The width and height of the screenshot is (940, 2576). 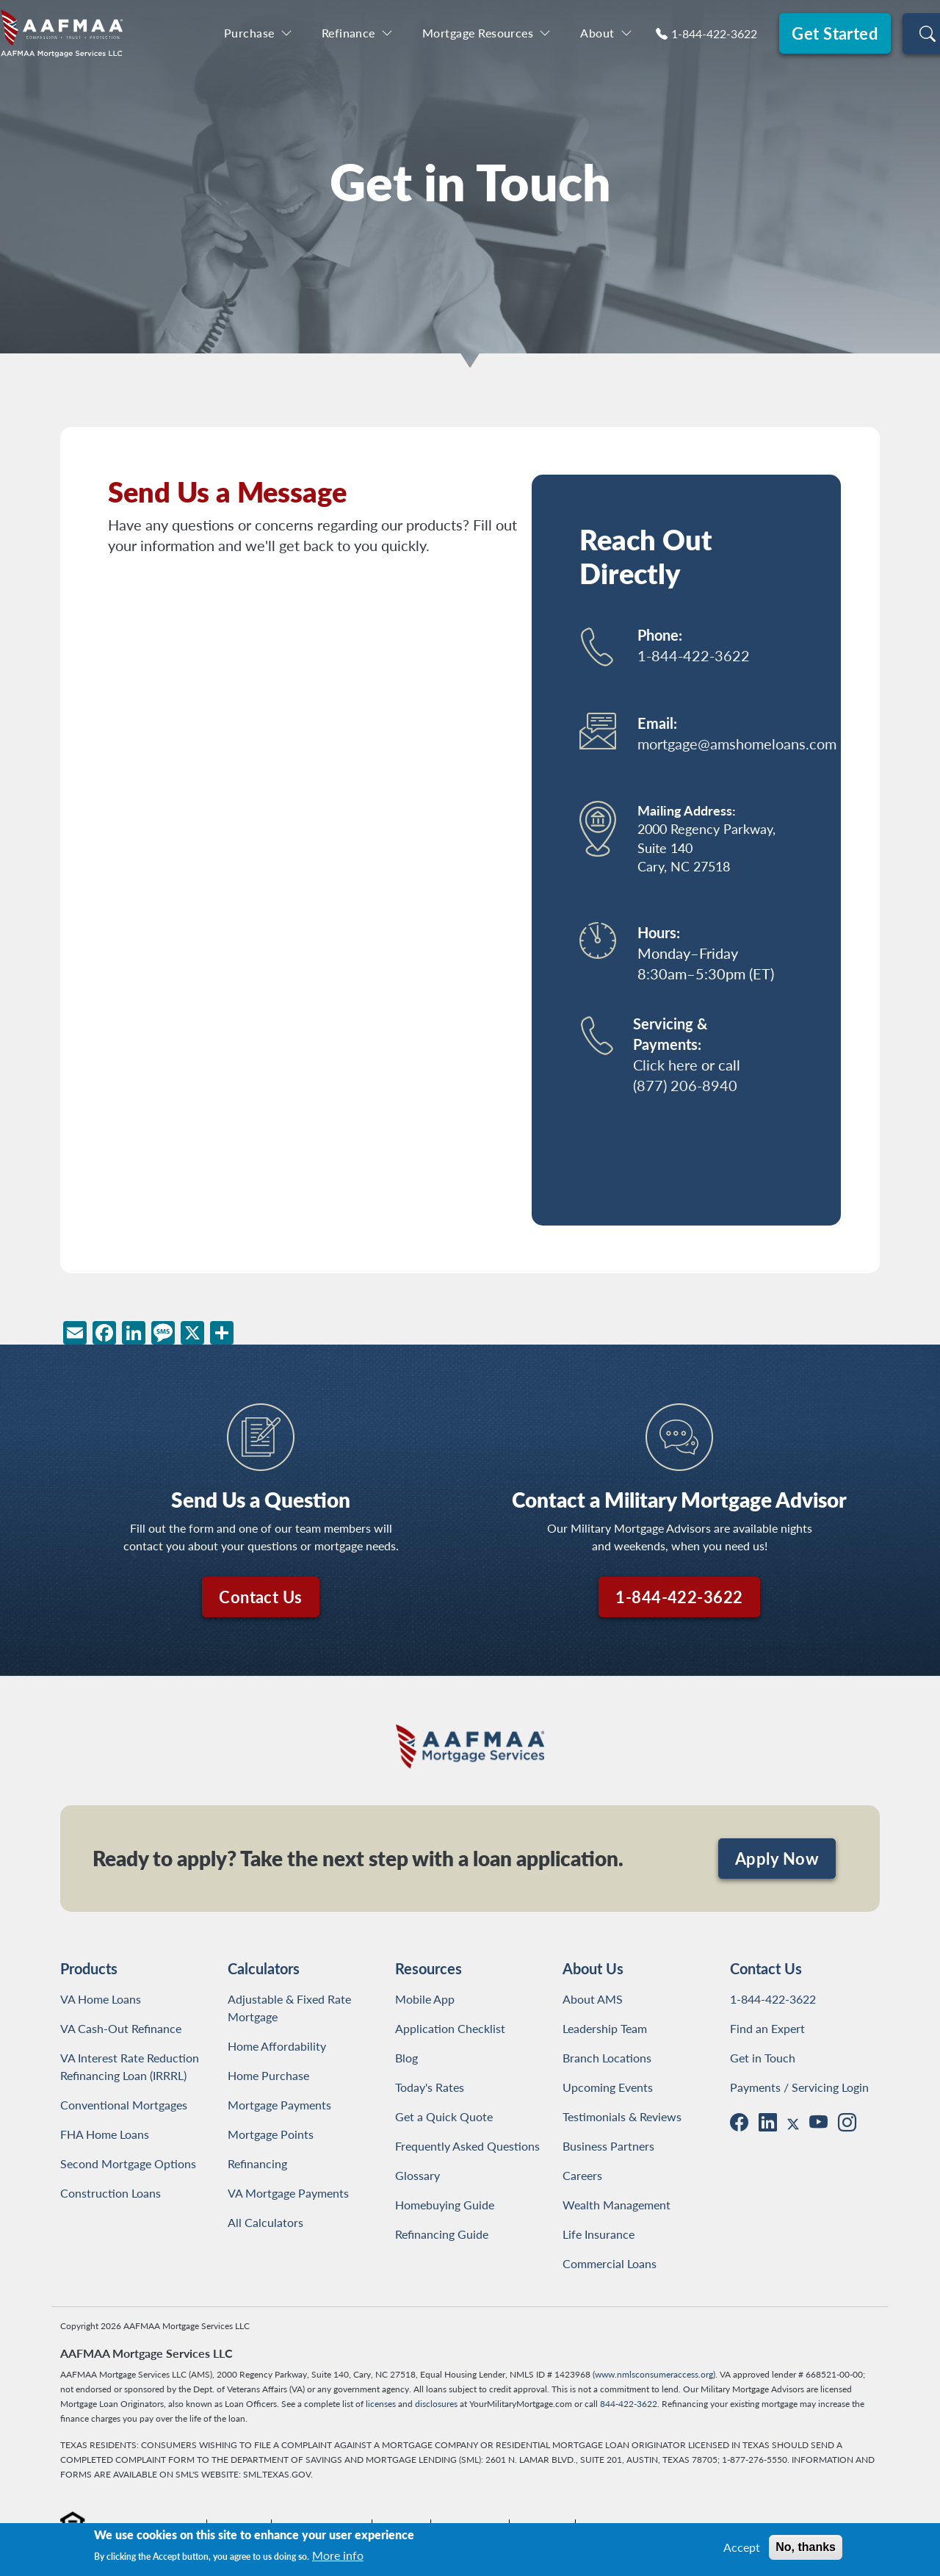 What do you see at coordinates (467, 2145) in the screenshot?
I see `Frequently Asked Questions` at bounding box center [467, 2145].